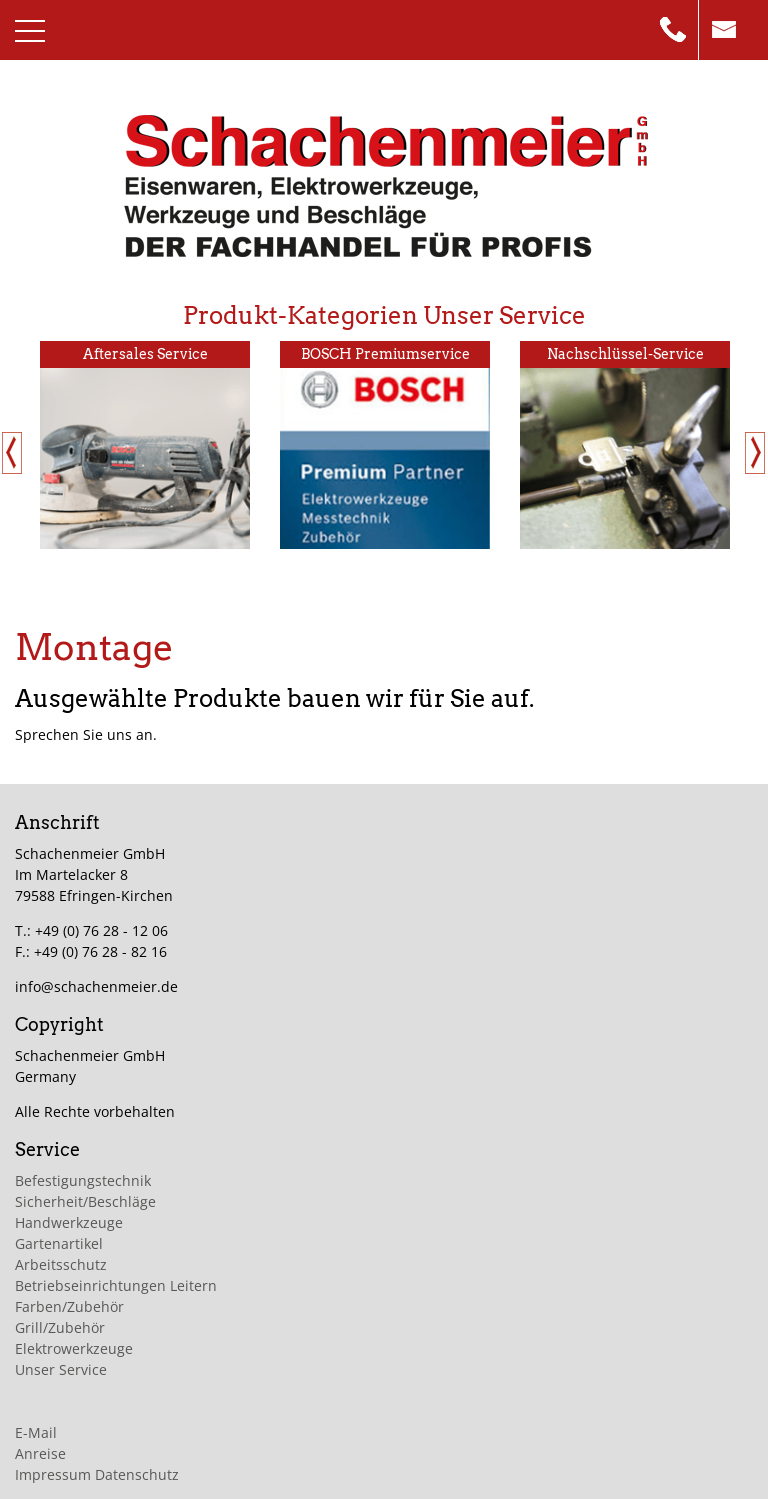 The image size is (768, 1499). What do you see at coordinates (116, 1285) in the screenshot?
I see `Betriebseinrichtungen Leitern` at bounding box center [116, 1285].